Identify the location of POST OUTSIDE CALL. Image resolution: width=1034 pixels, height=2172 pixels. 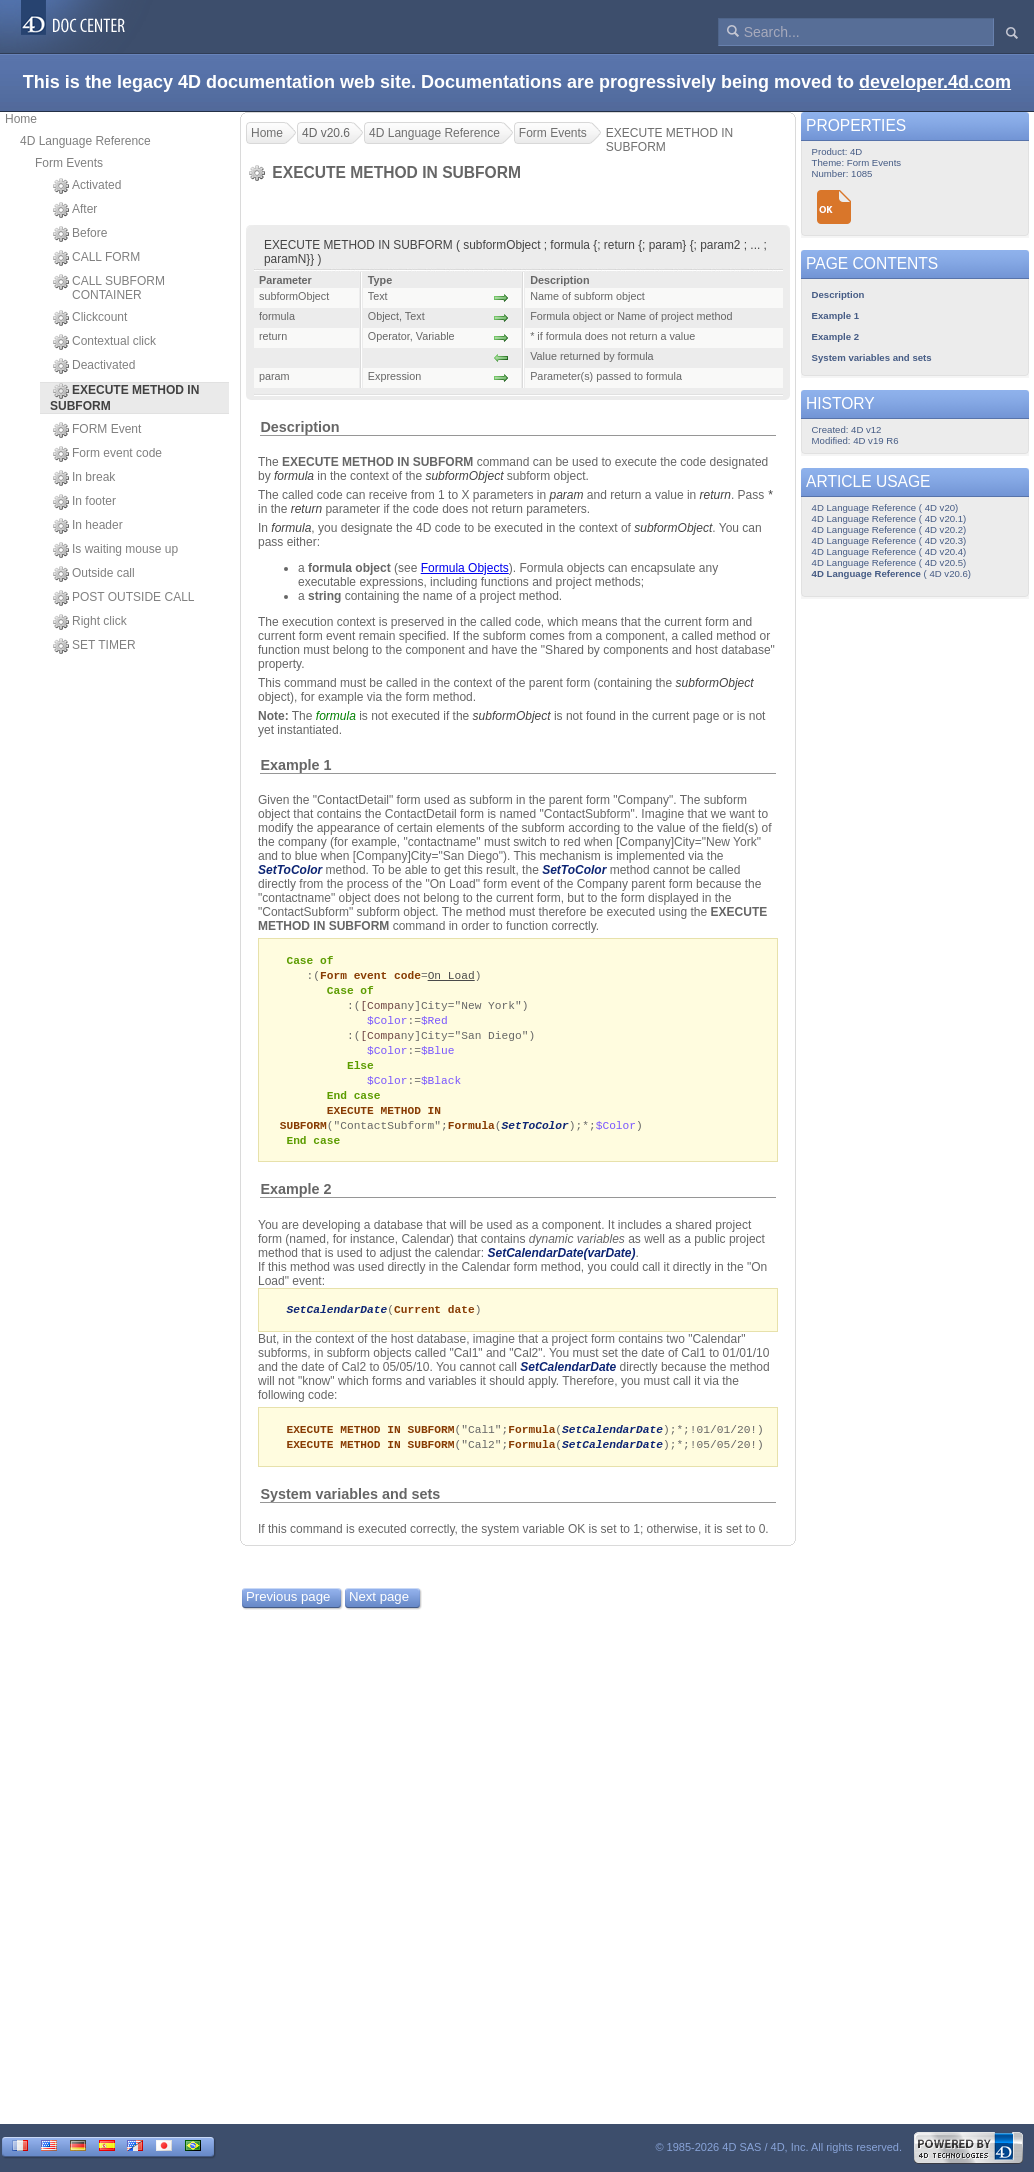
(123, 598).